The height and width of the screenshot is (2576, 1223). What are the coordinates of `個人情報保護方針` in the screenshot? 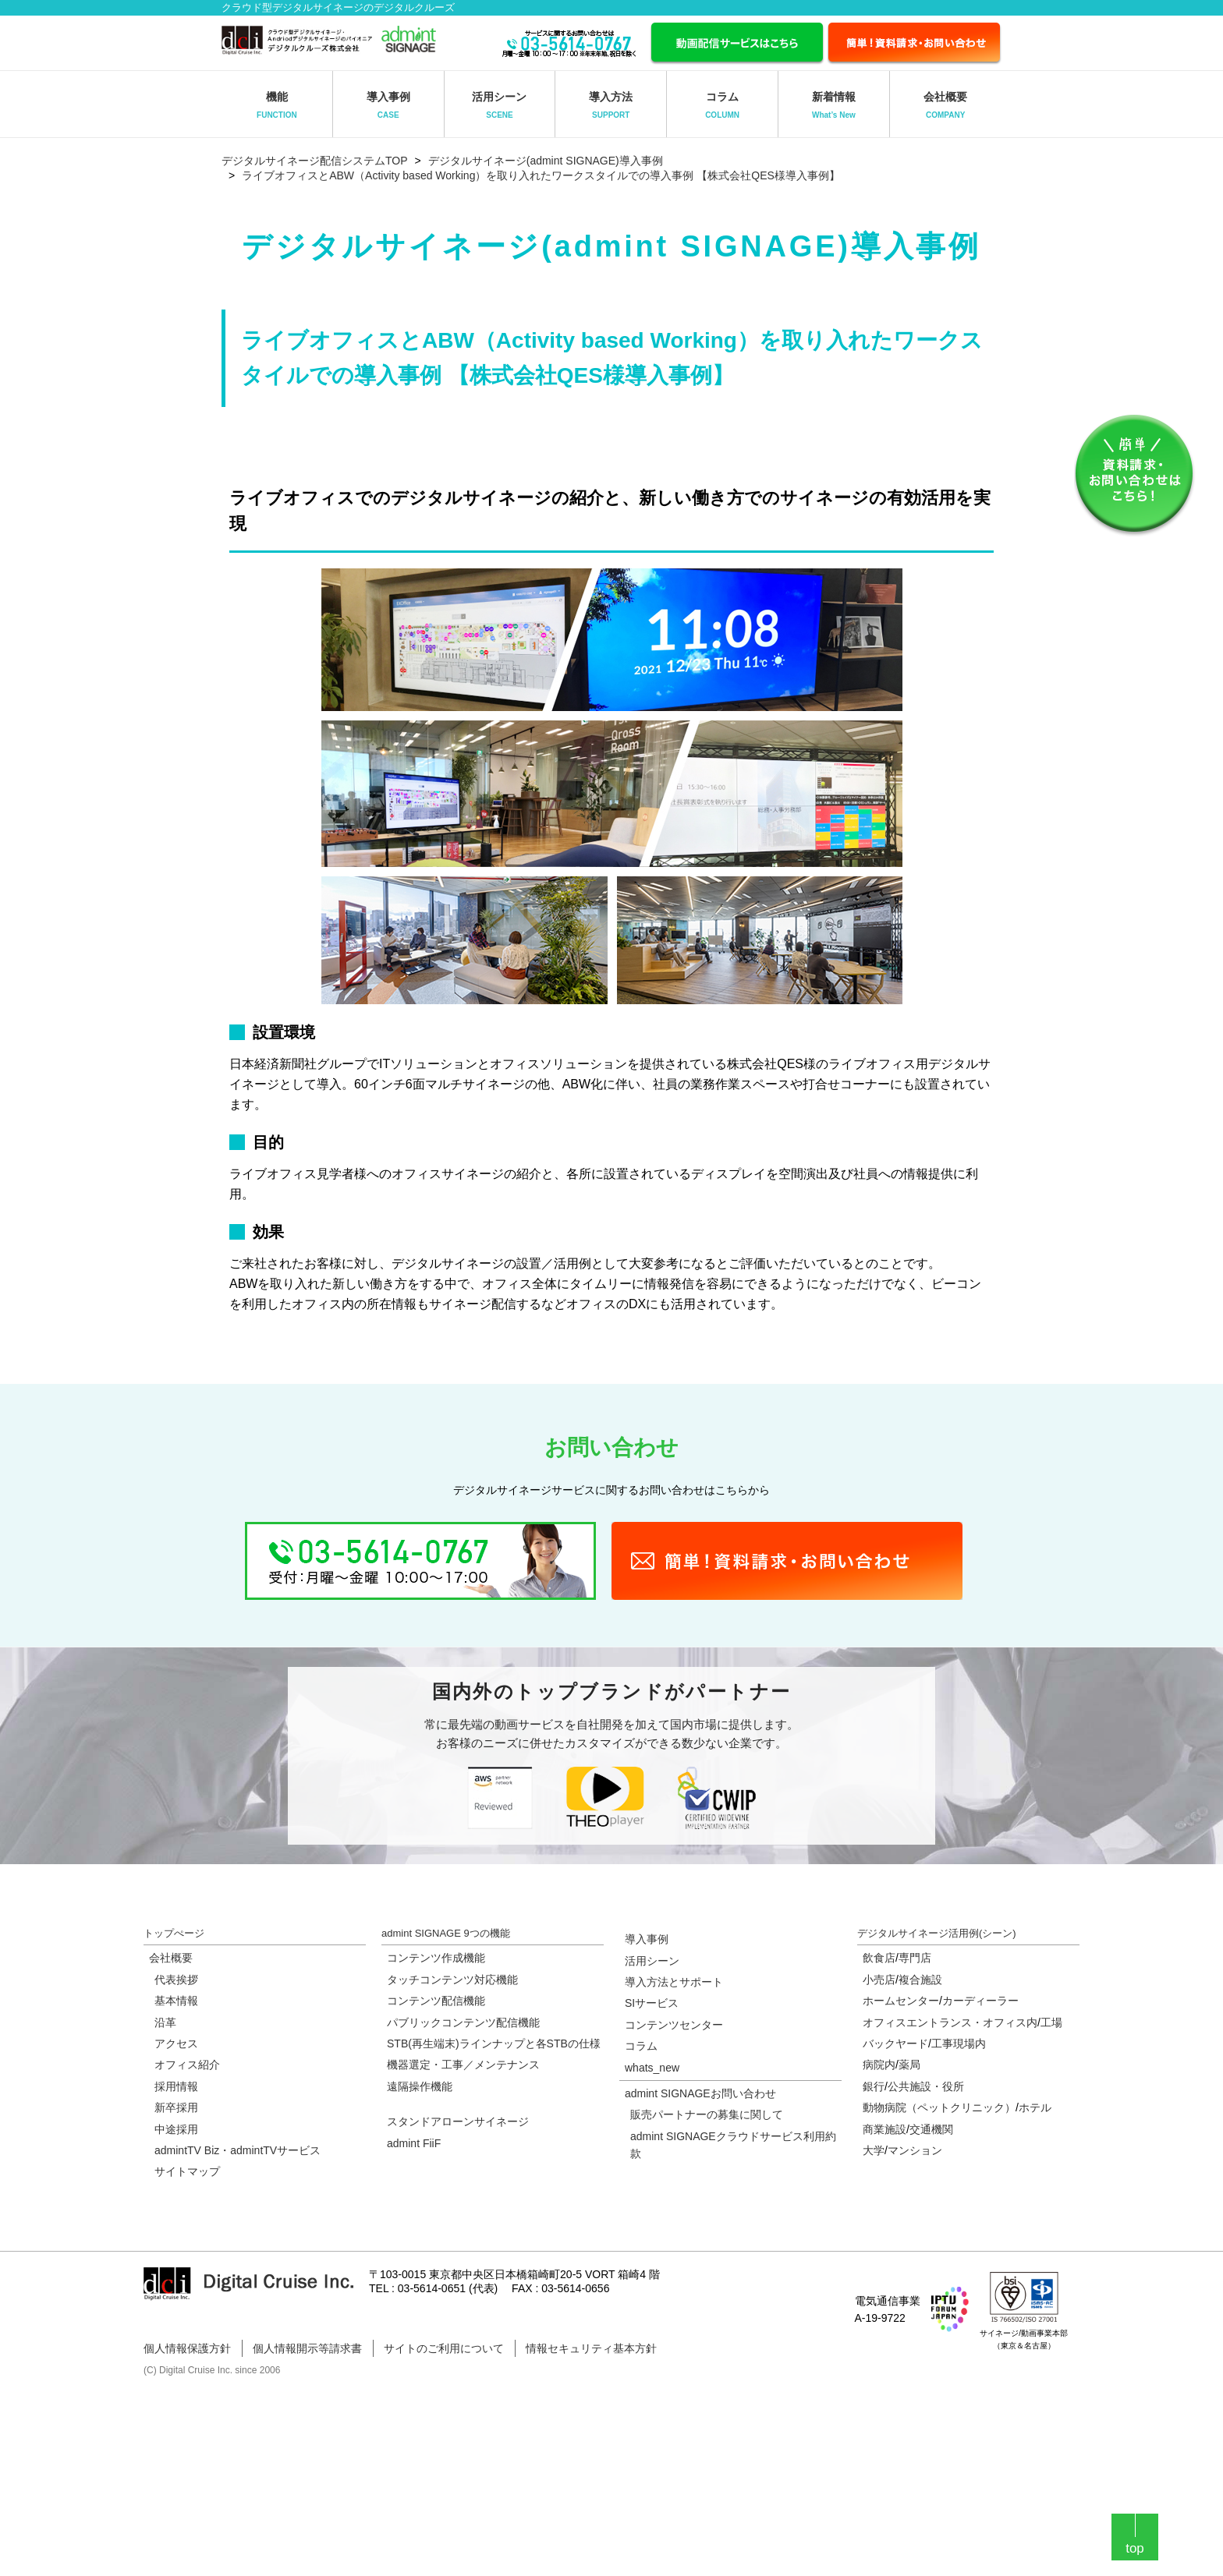 It's located at (187, 2348).